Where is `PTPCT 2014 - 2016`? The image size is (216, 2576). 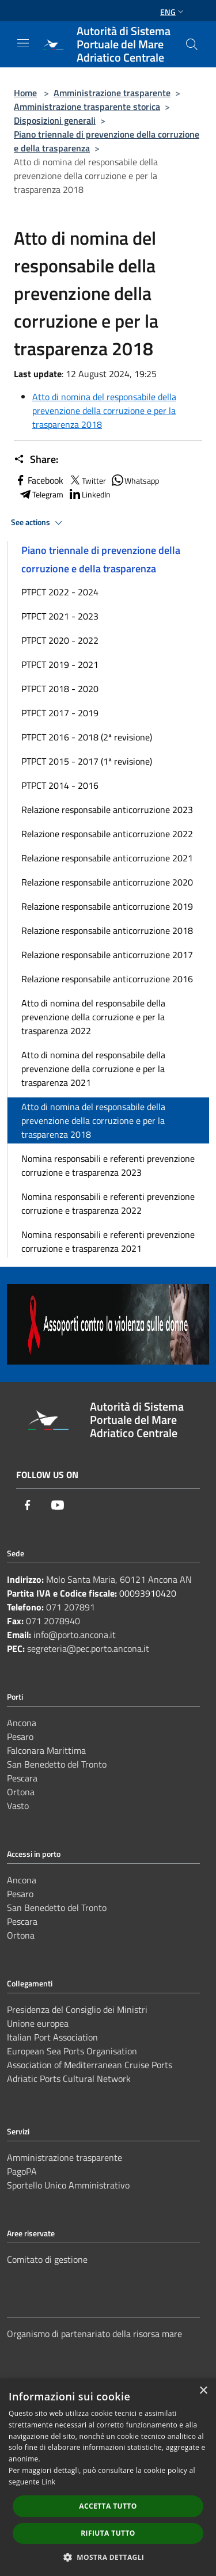
PTPCT 2014 - 2016 is located at coordinates (59, 785).